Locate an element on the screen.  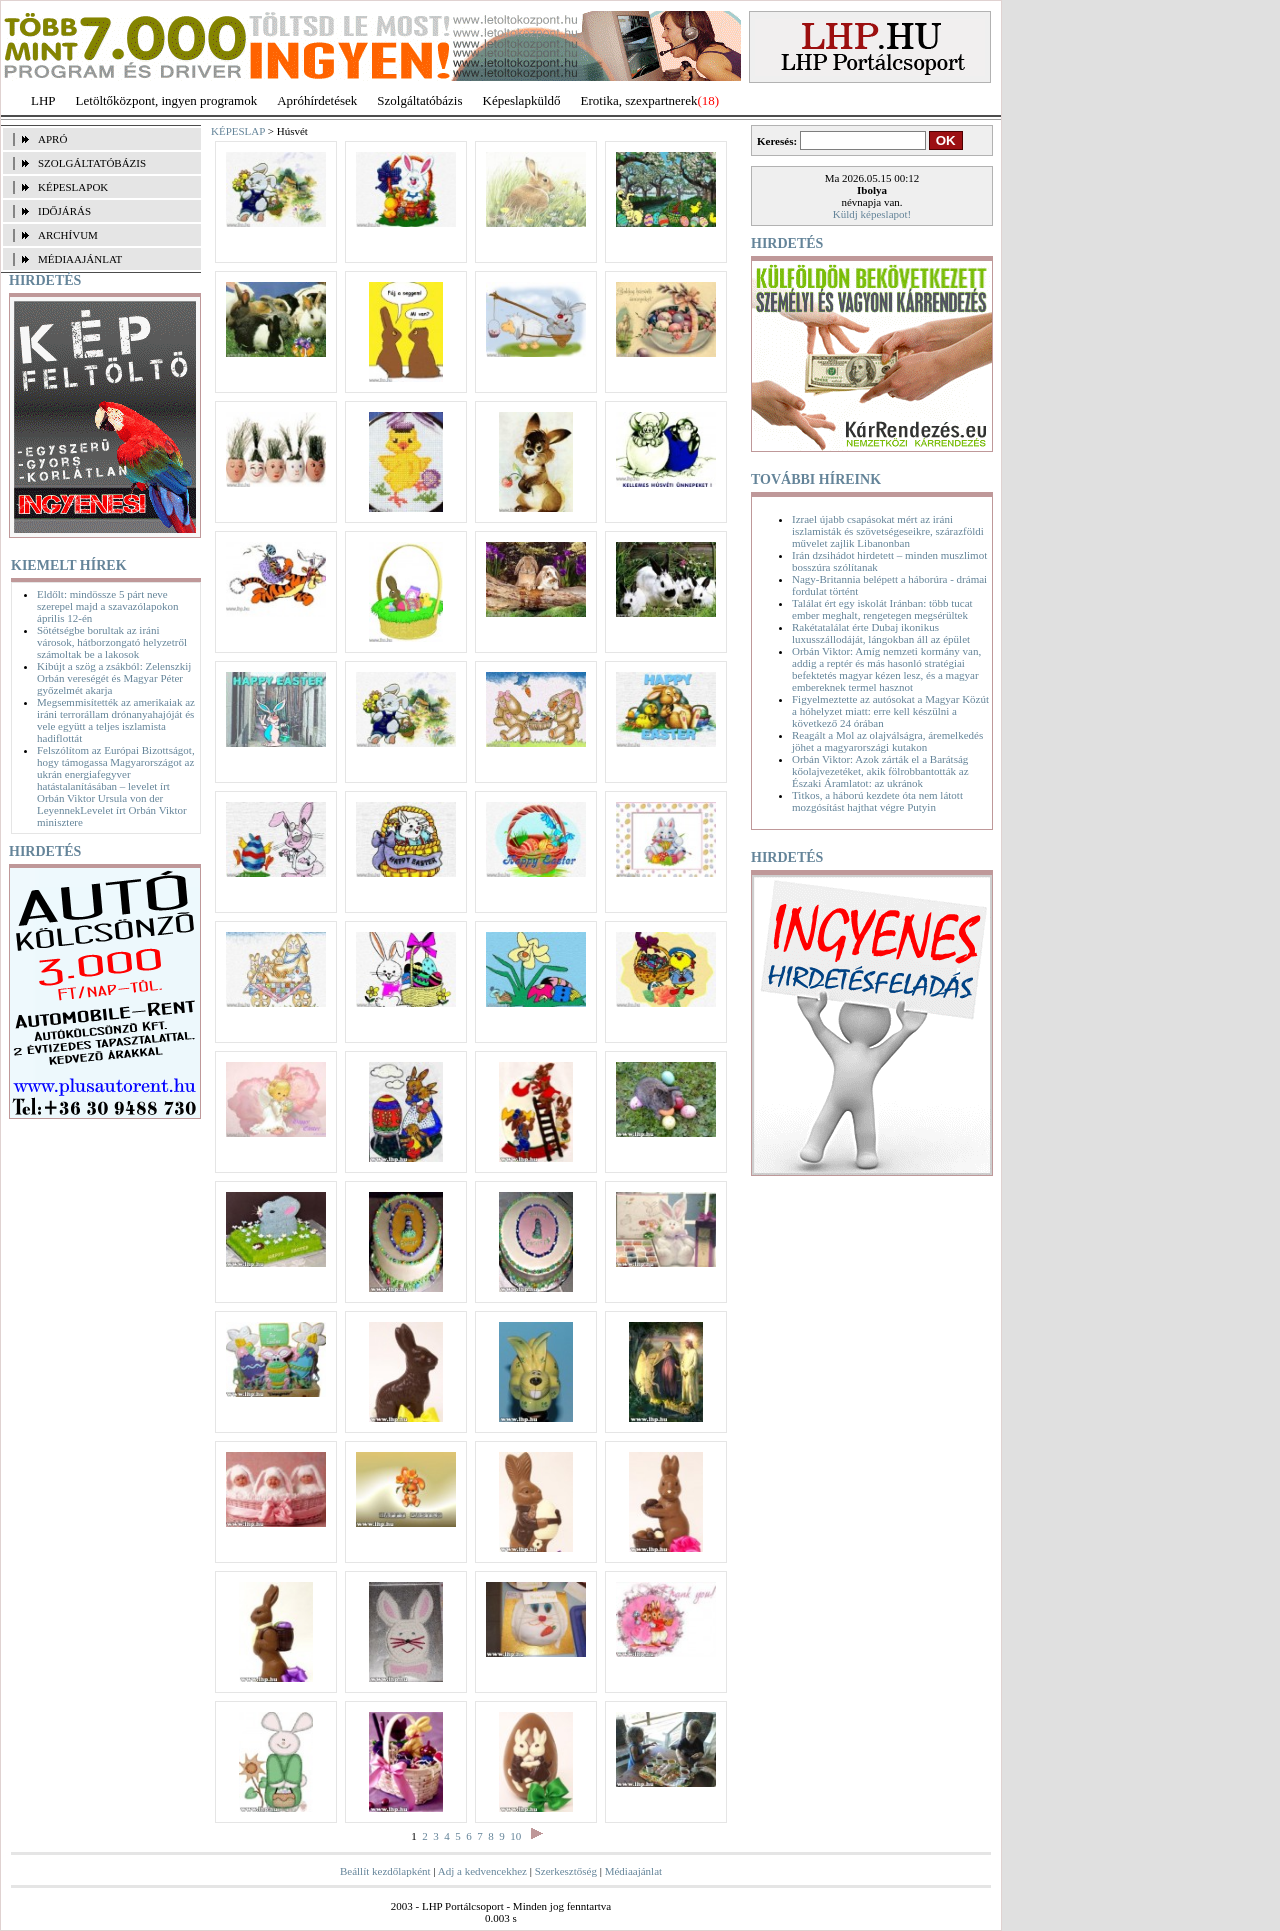
Erotika, szexpartnerek is located at coordinates (639, 100).